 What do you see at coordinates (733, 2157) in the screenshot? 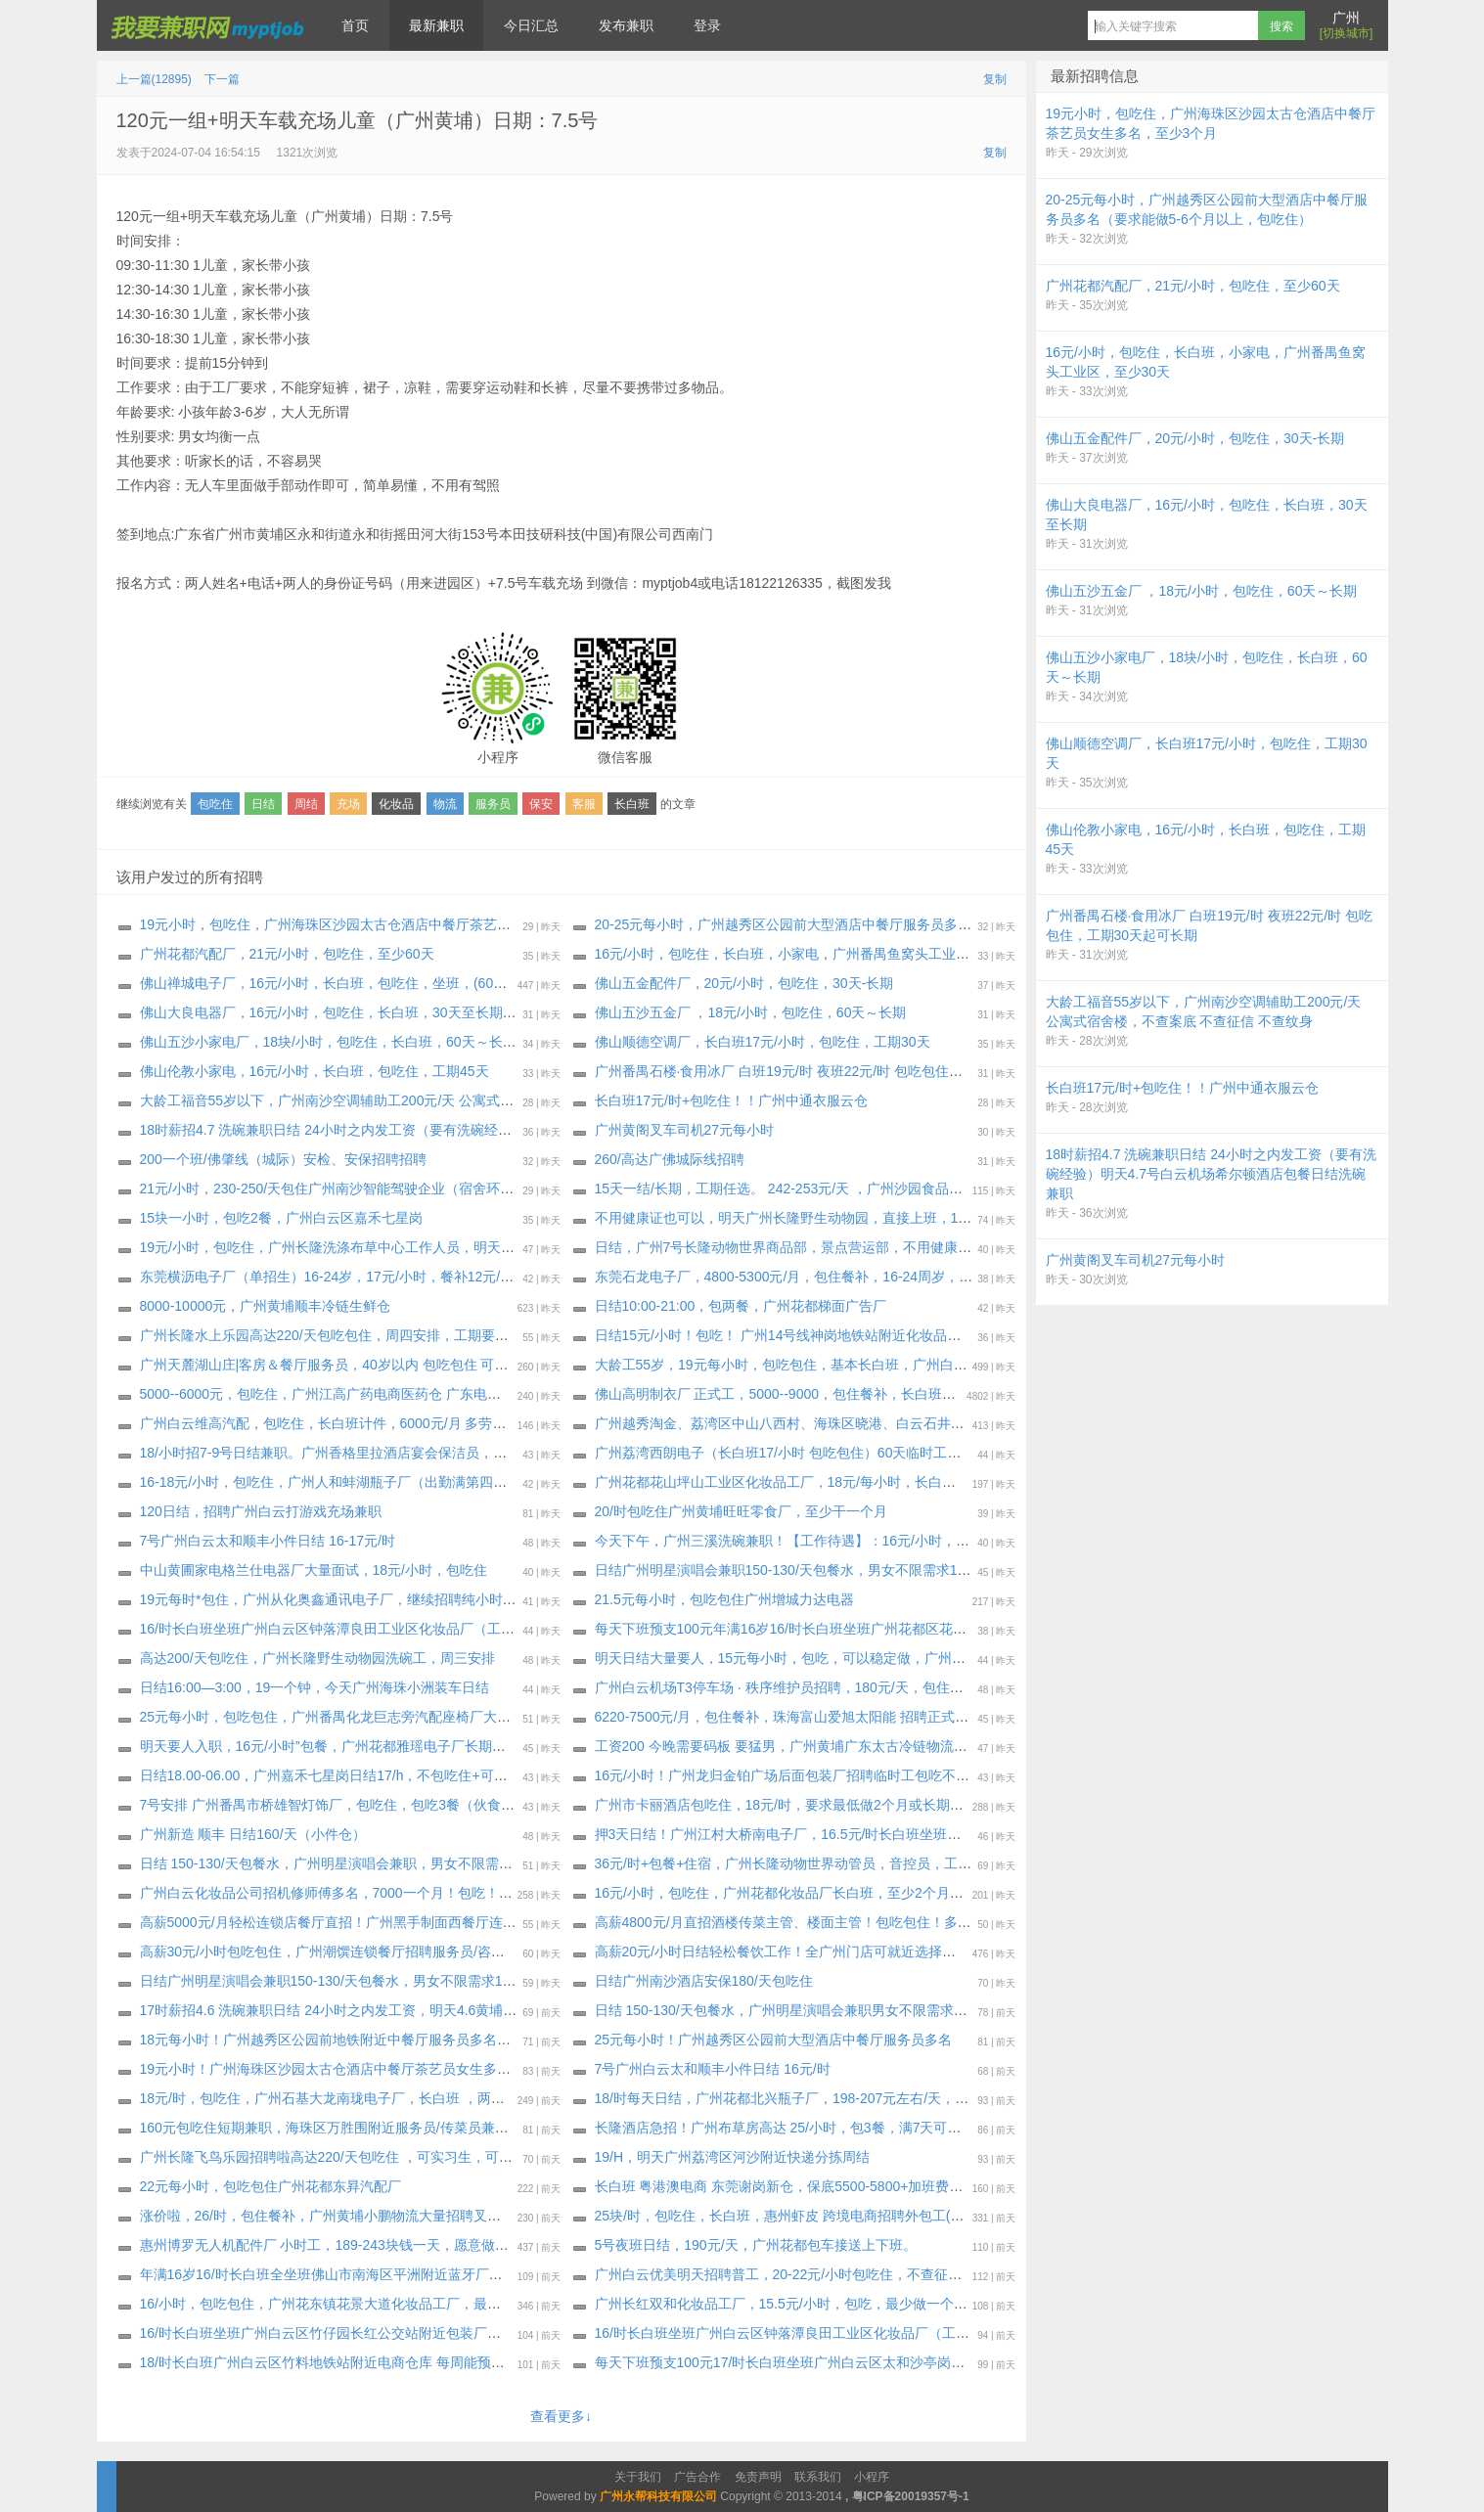
I see `19/H，明天广州荔湾区河沙附近快递分拣周结` at bounding box center [733, 2157].